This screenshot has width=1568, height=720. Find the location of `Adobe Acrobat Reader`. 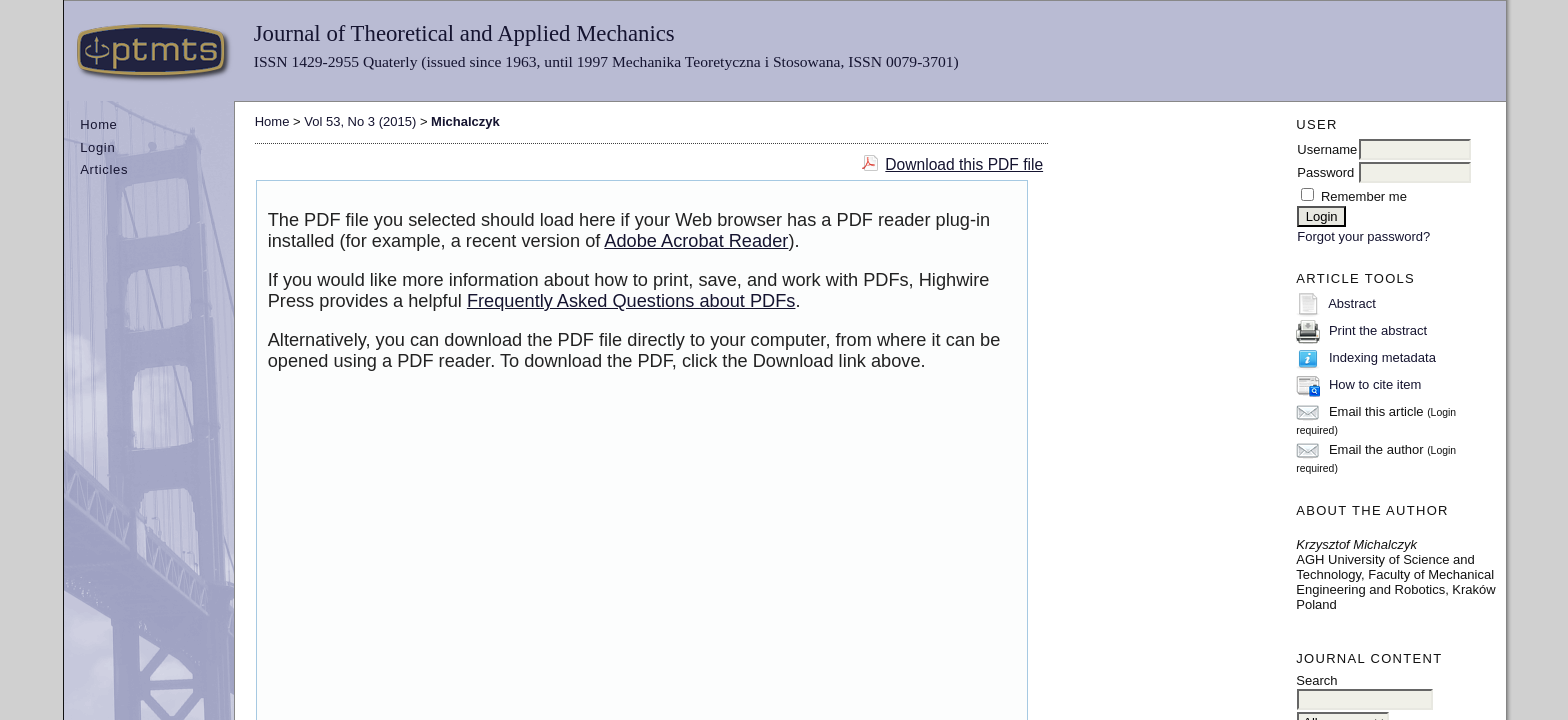

Adobe Acrobat Reader is located at coordinates (696, 241).